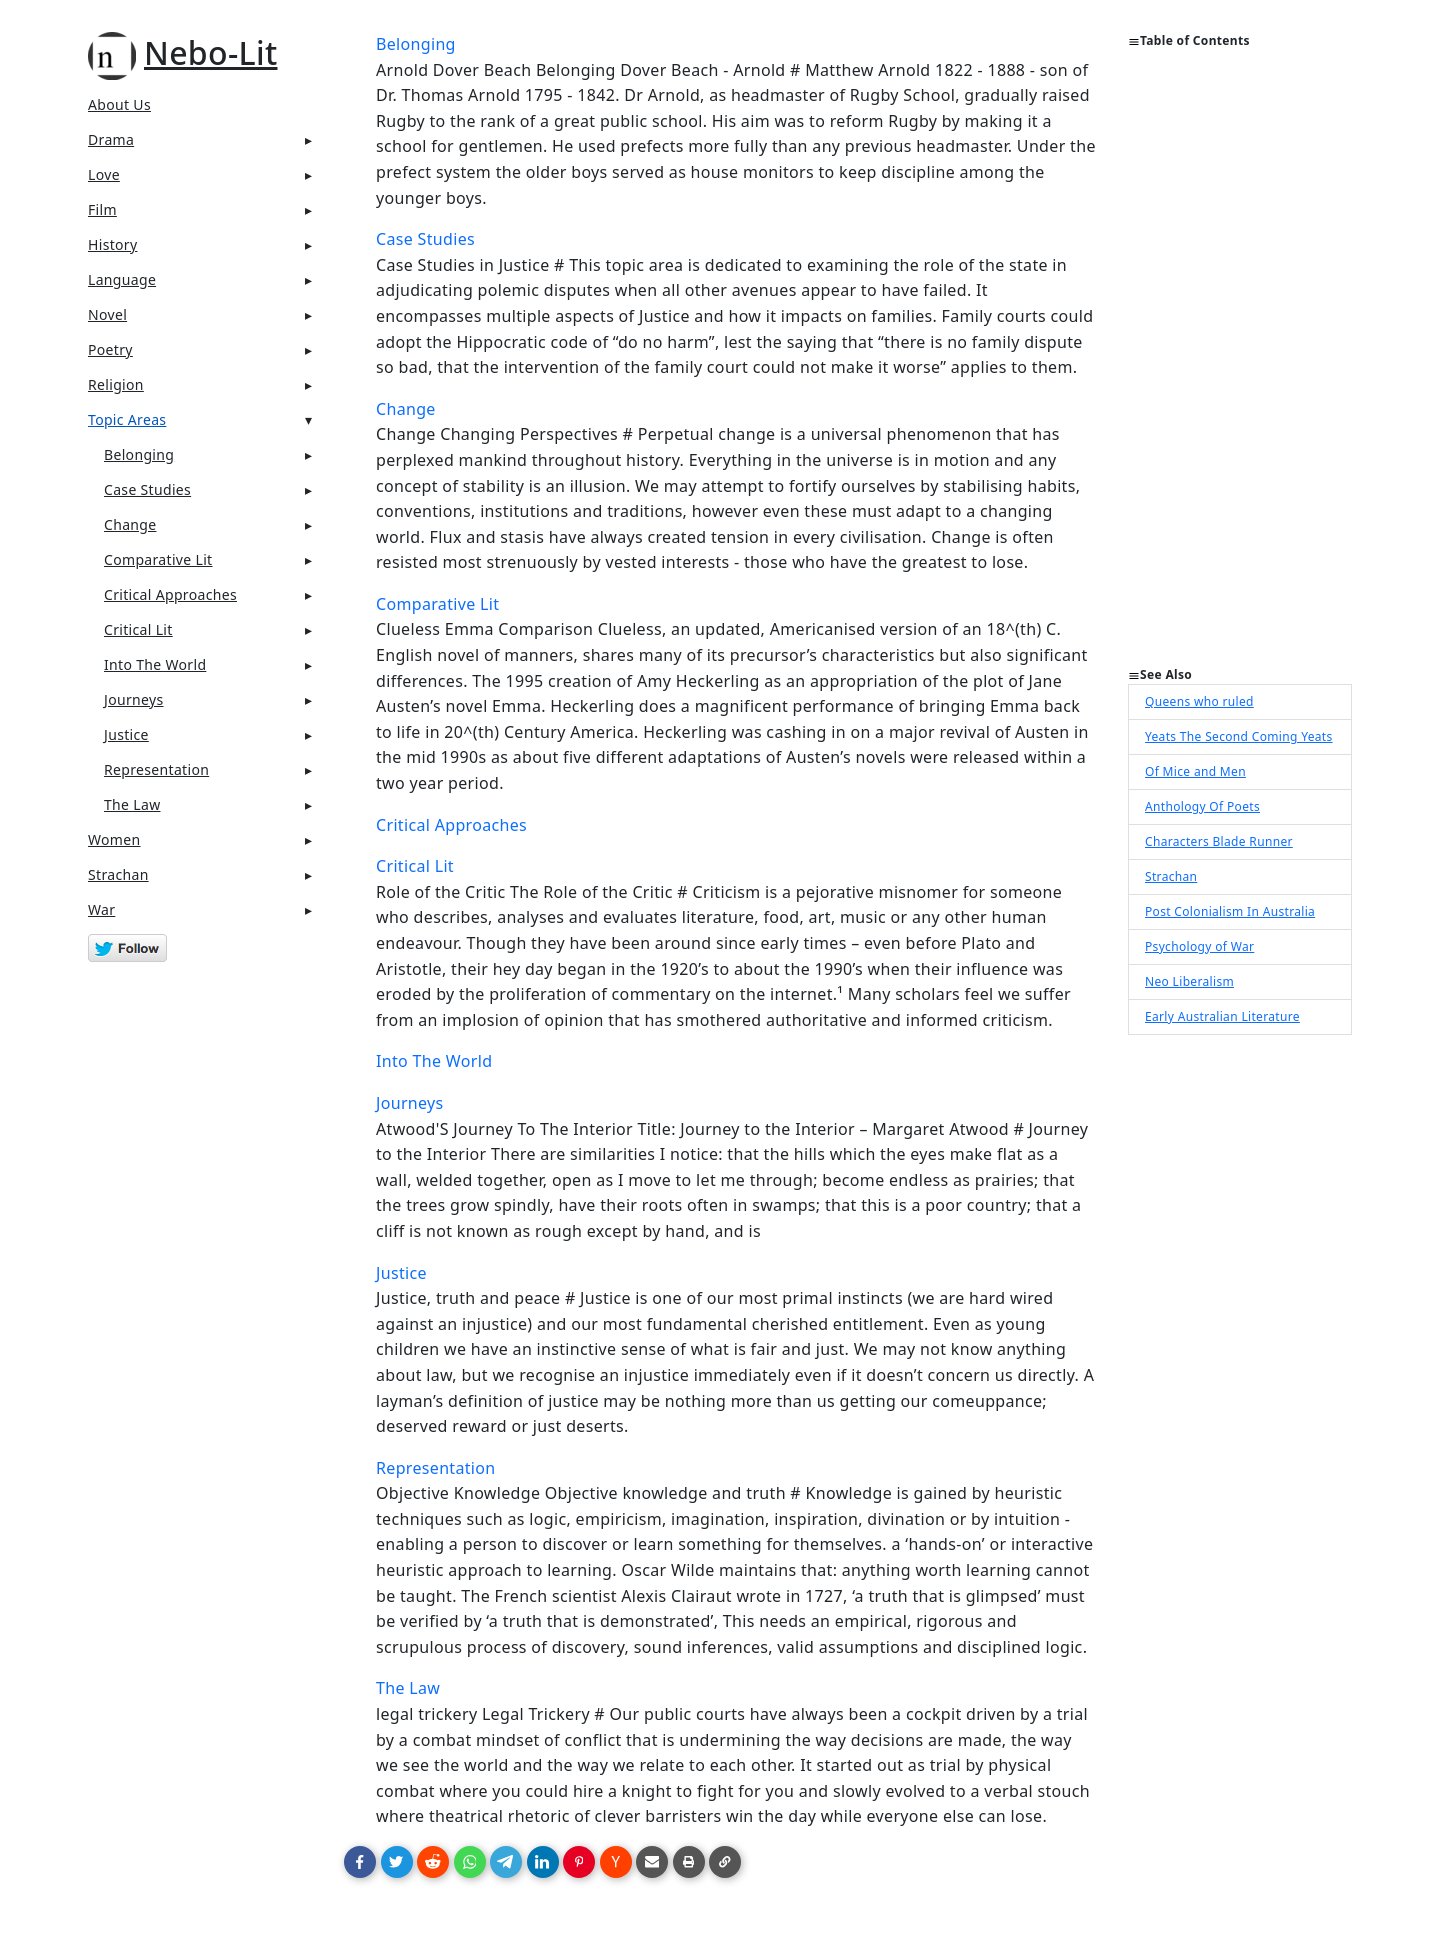 The width and height of the screenshot is (1440, 1942). I want to click on Queens who ruled, so click(1199, 701).